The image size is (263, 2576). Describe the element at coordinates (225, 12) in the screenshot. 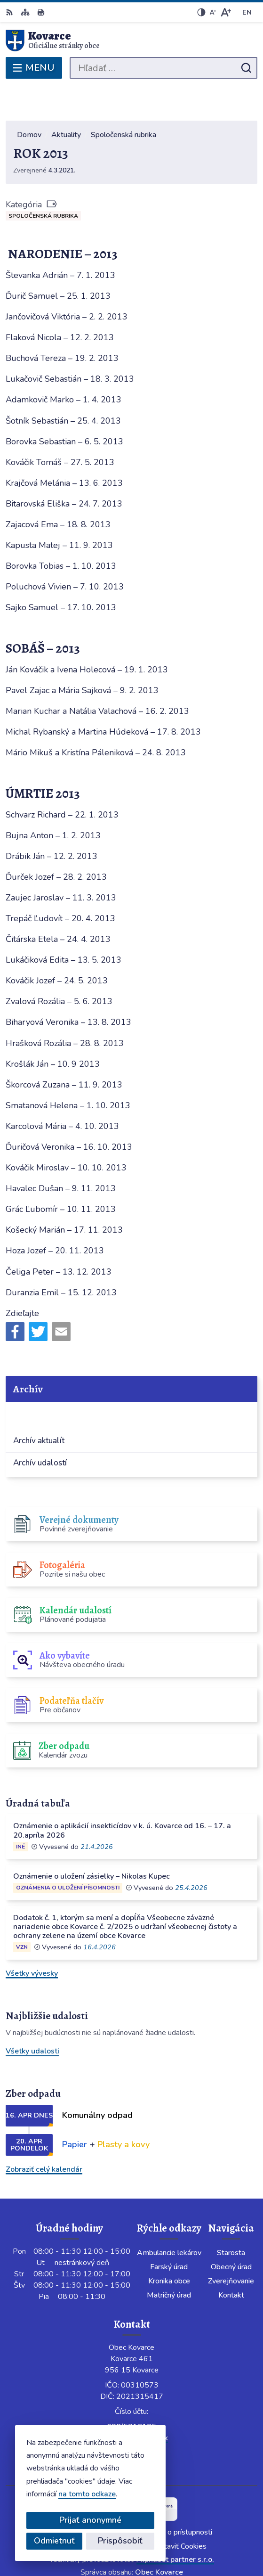

I see `[Zväčšiť veľkosť písma]` at that location.